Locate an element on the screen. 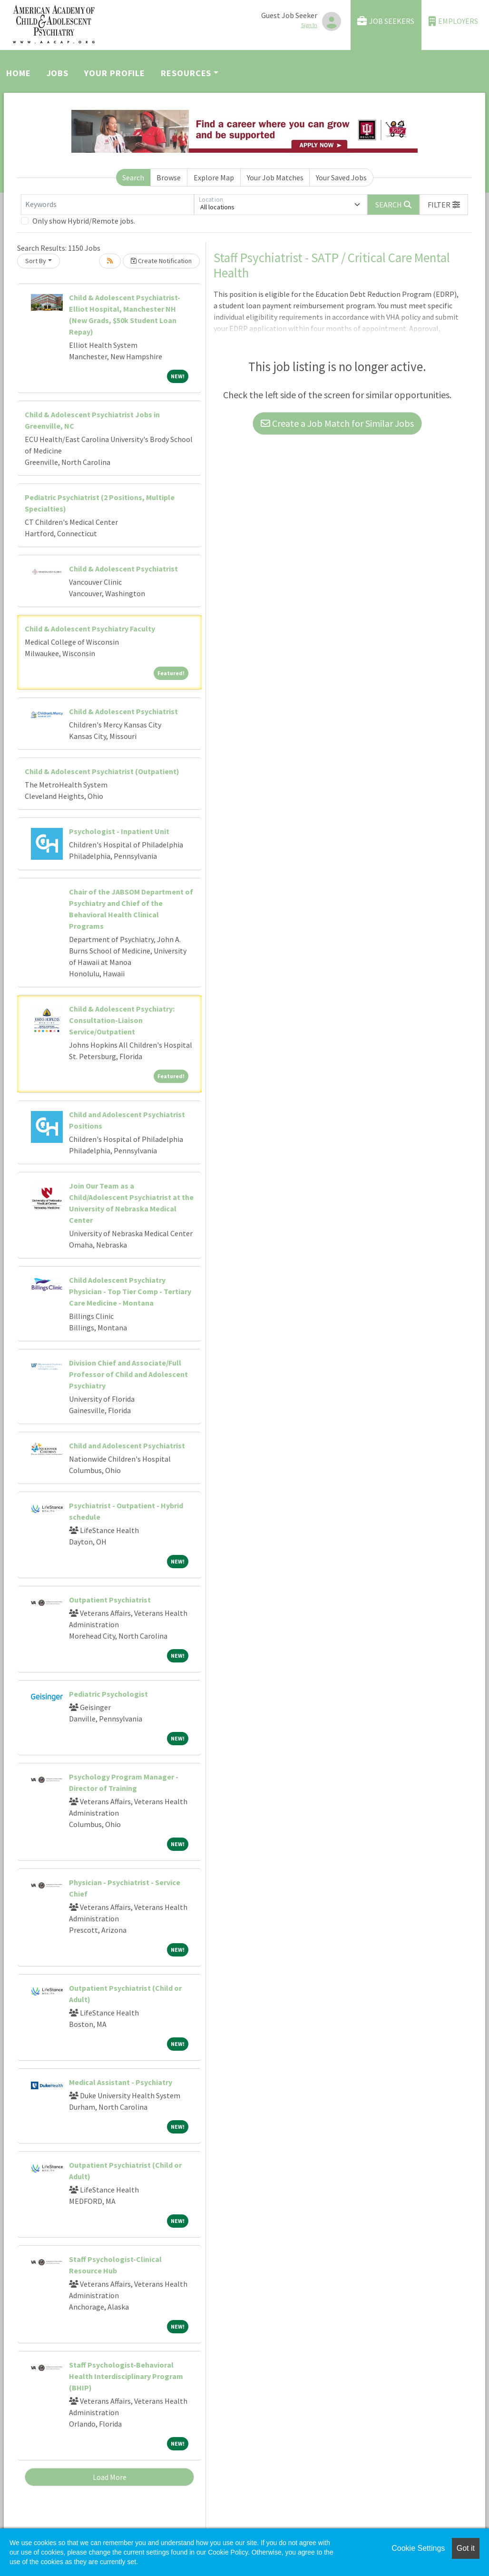  Create Notification is located at coordinates (161, 260).